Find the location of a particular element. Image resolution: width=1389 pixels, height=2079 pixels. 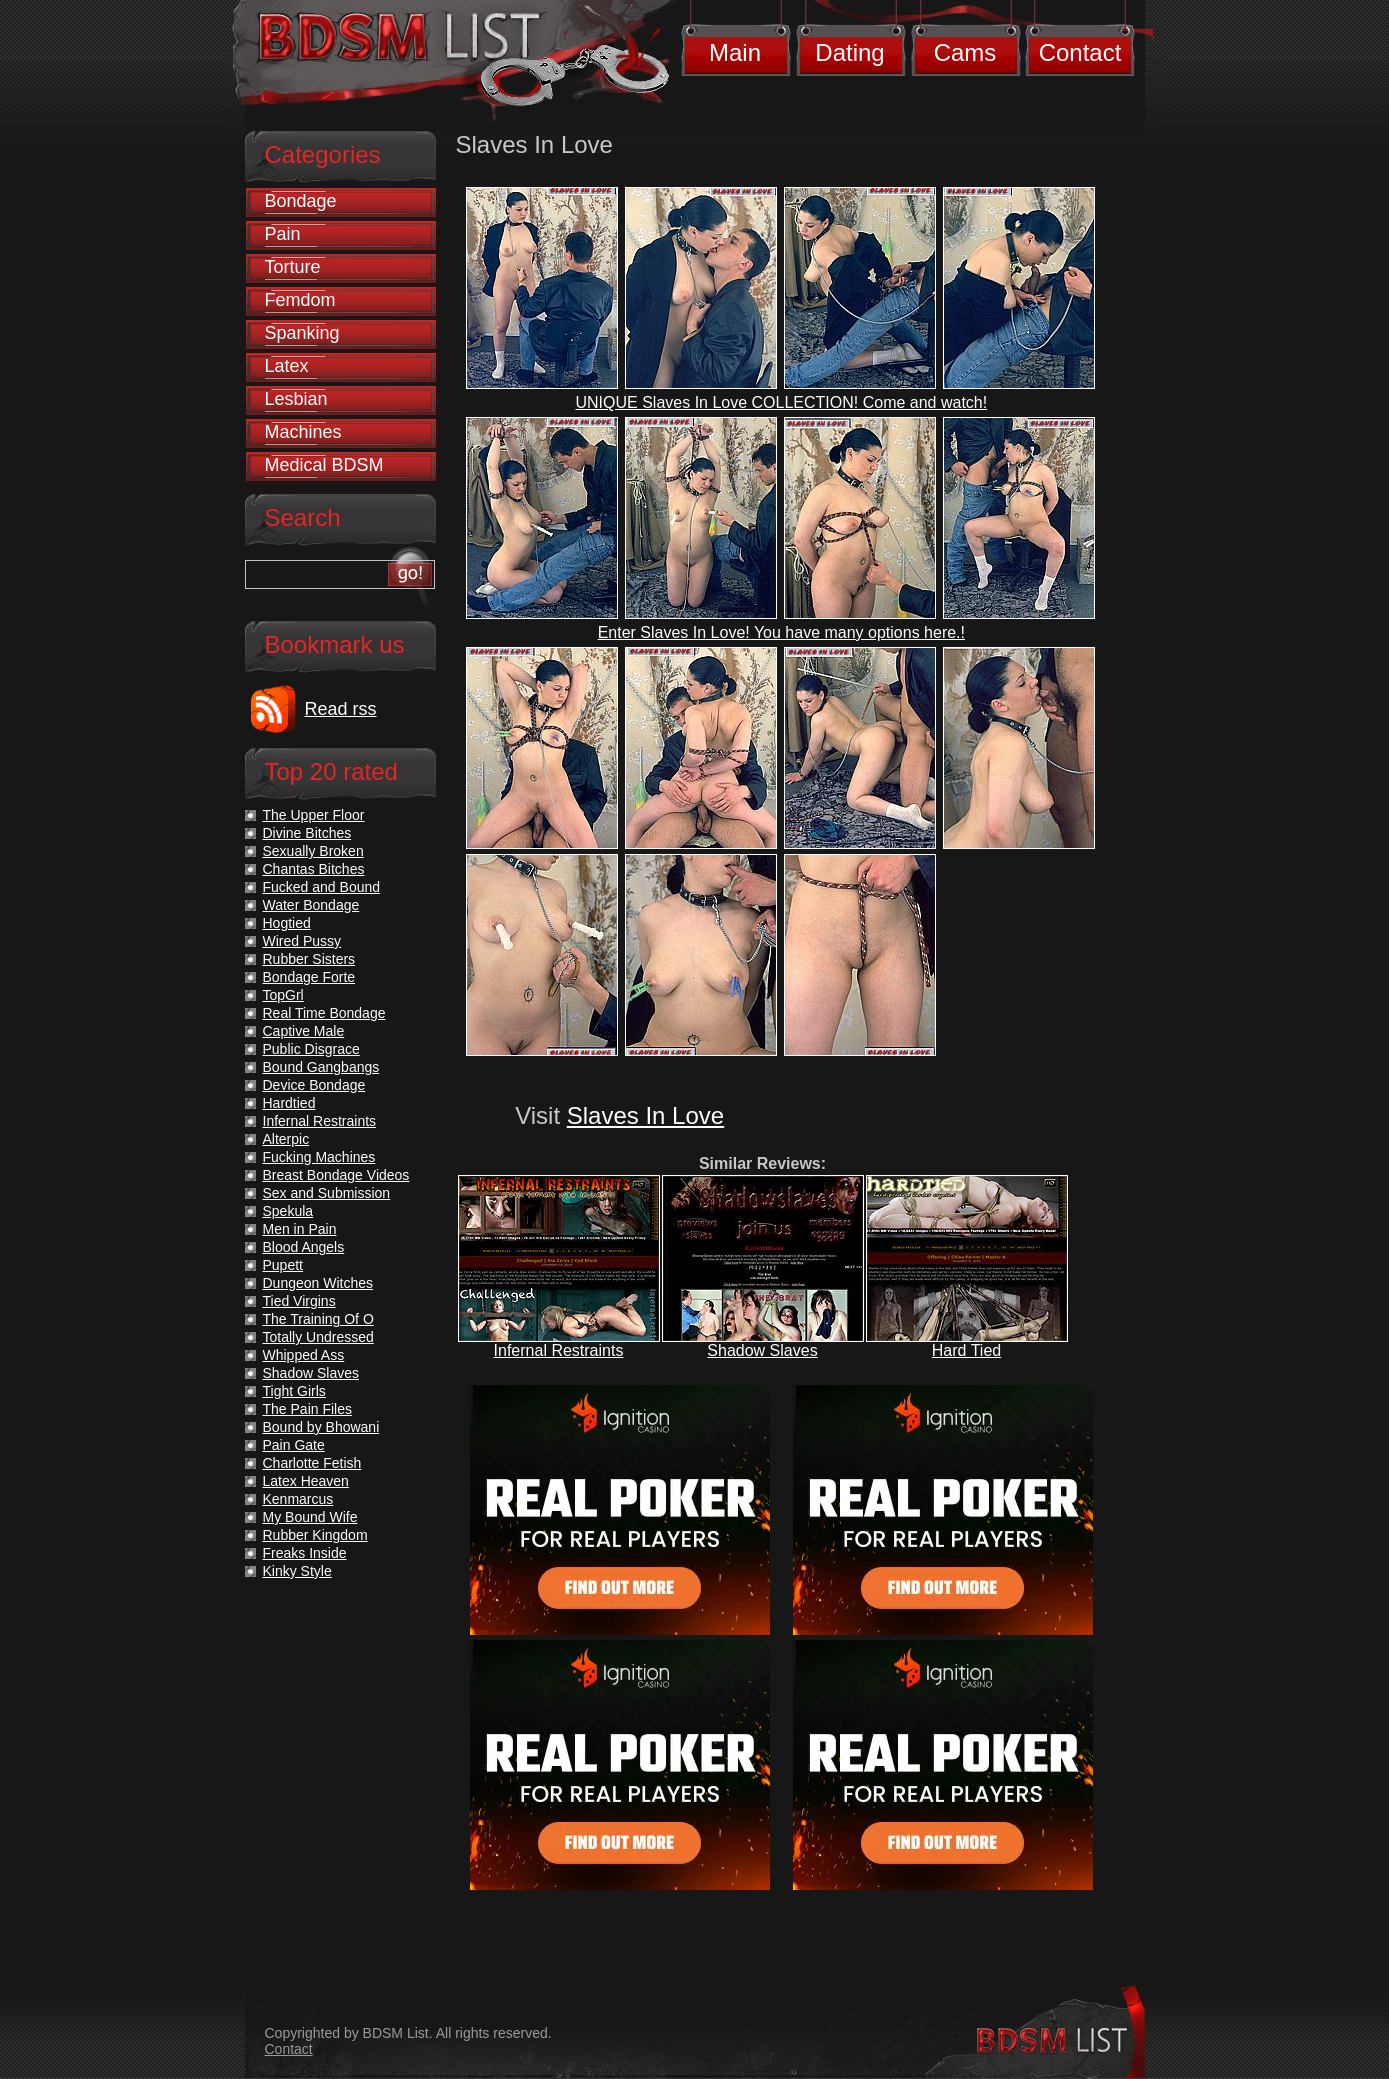

Bondage Forte is located at coordinates (309, 977).